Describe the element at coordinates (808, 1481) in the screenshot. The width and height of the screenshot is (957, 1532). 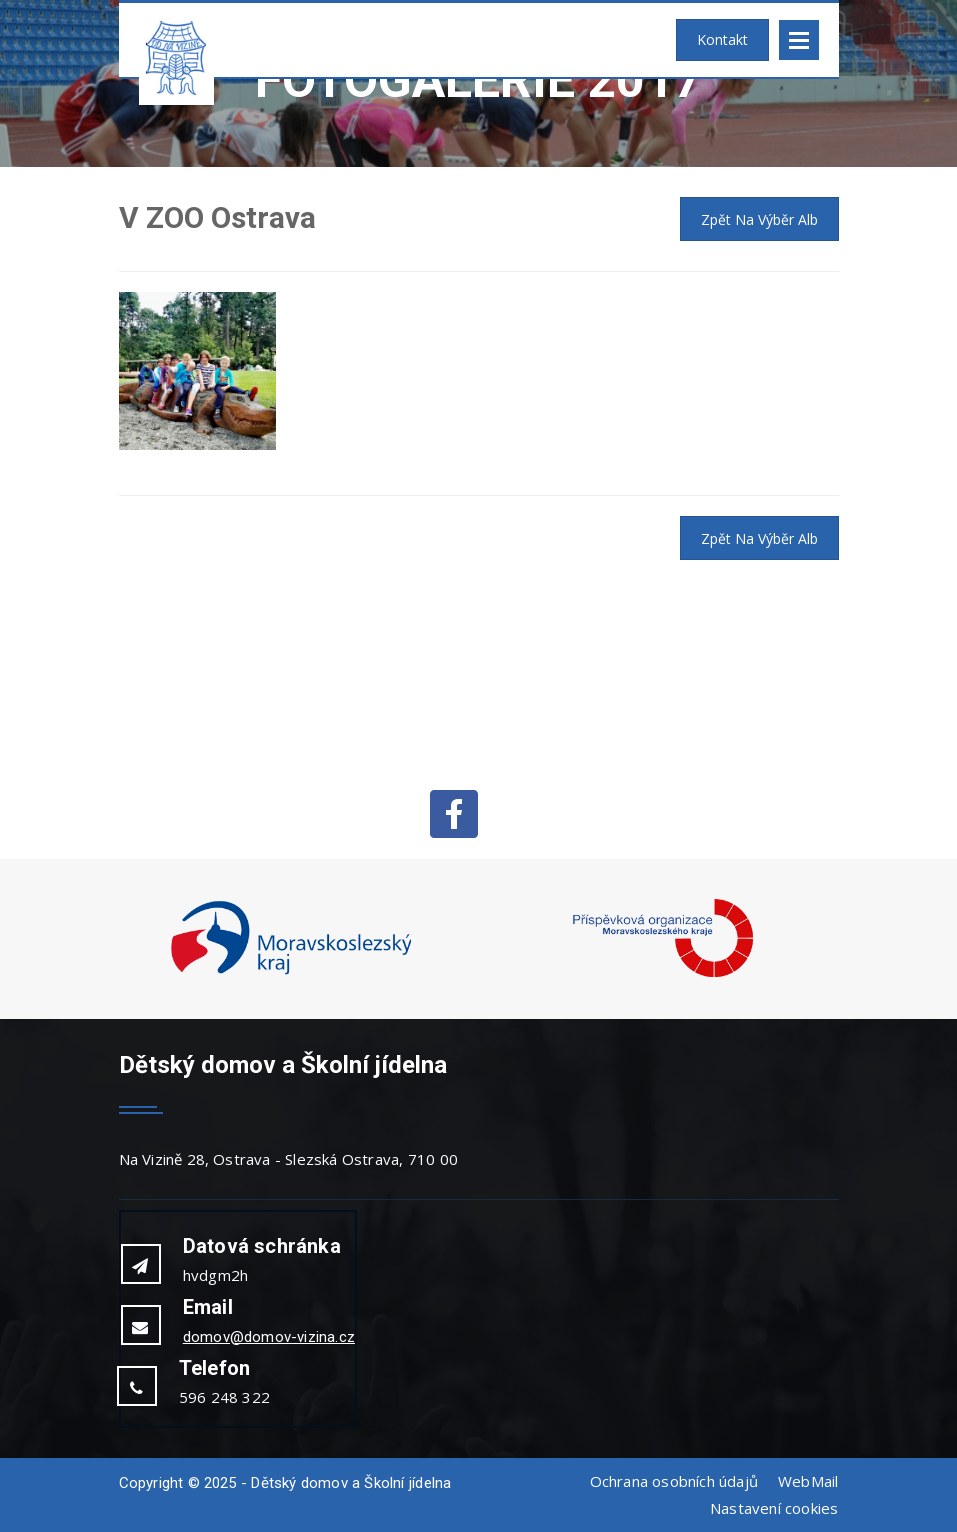
I see `WebMail` at that location.